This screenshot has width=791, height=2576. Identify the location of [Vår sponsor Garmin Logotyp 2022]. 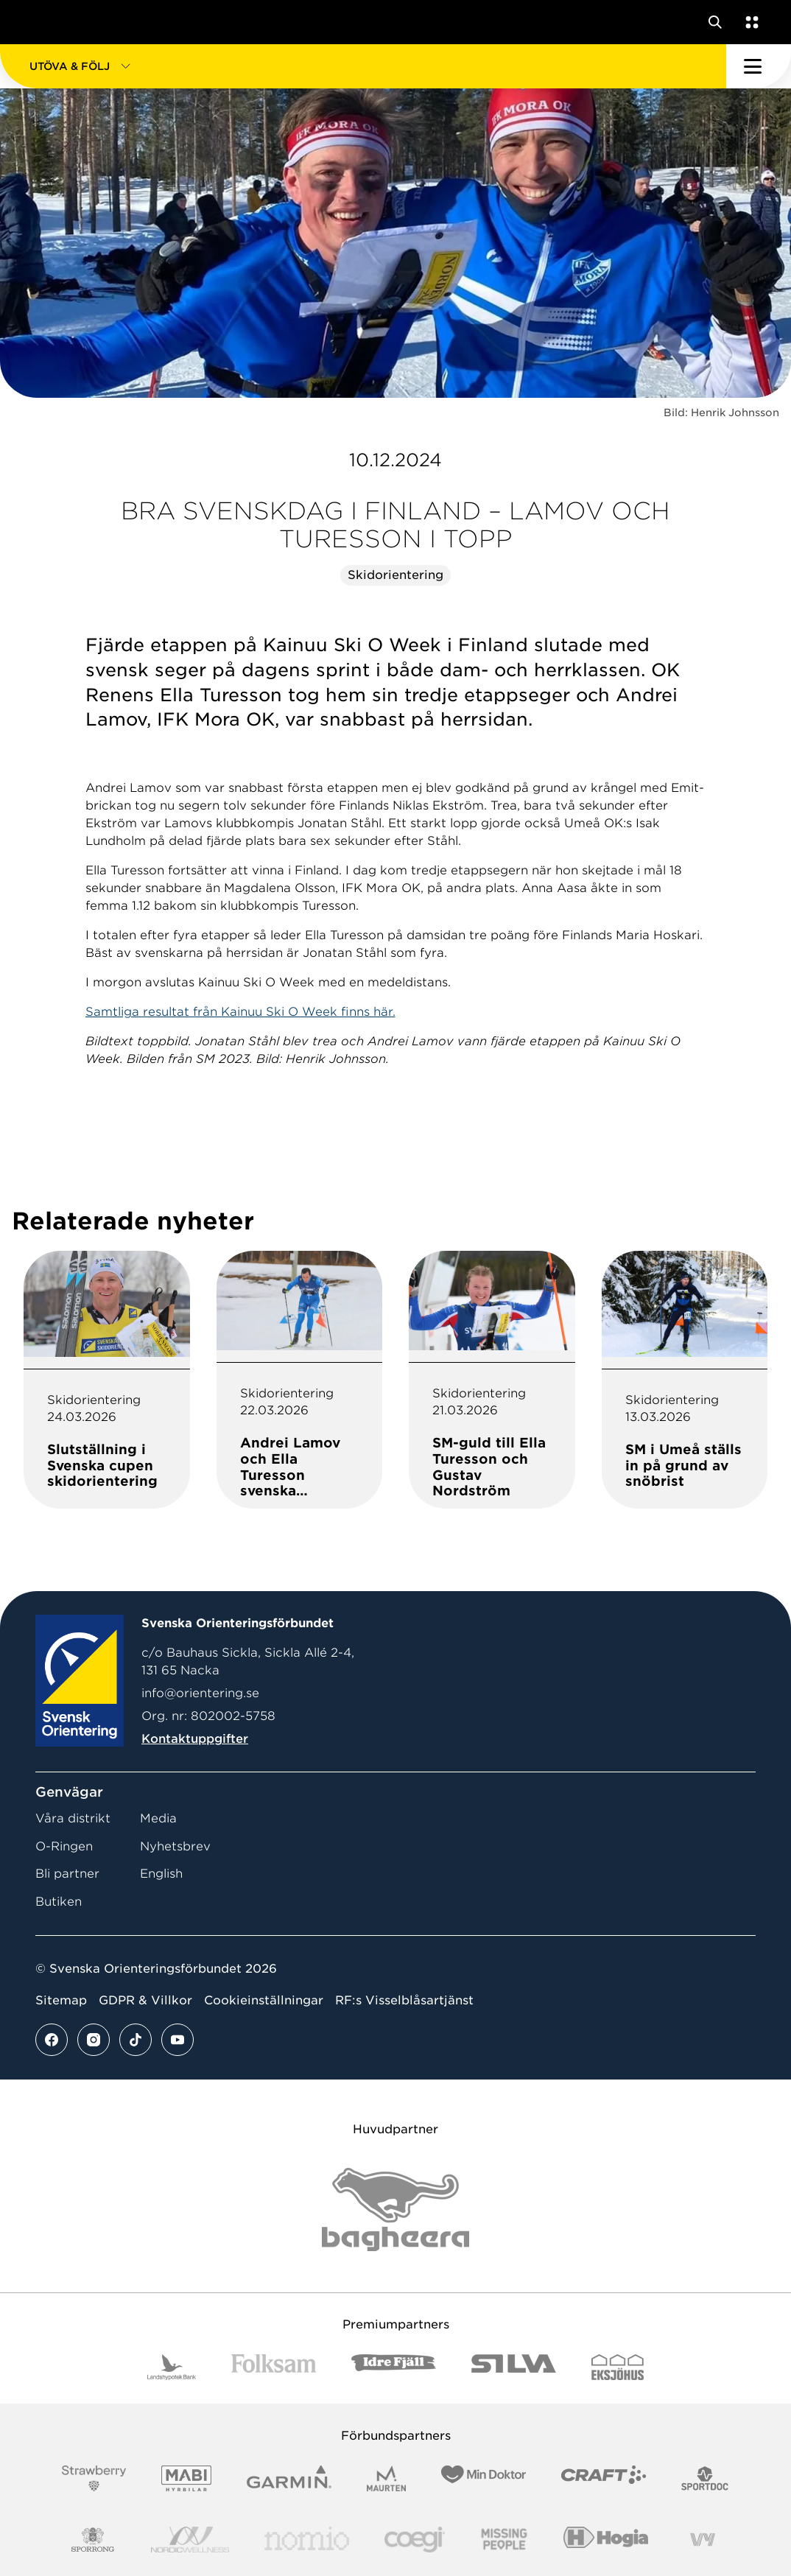
(289, 2478).